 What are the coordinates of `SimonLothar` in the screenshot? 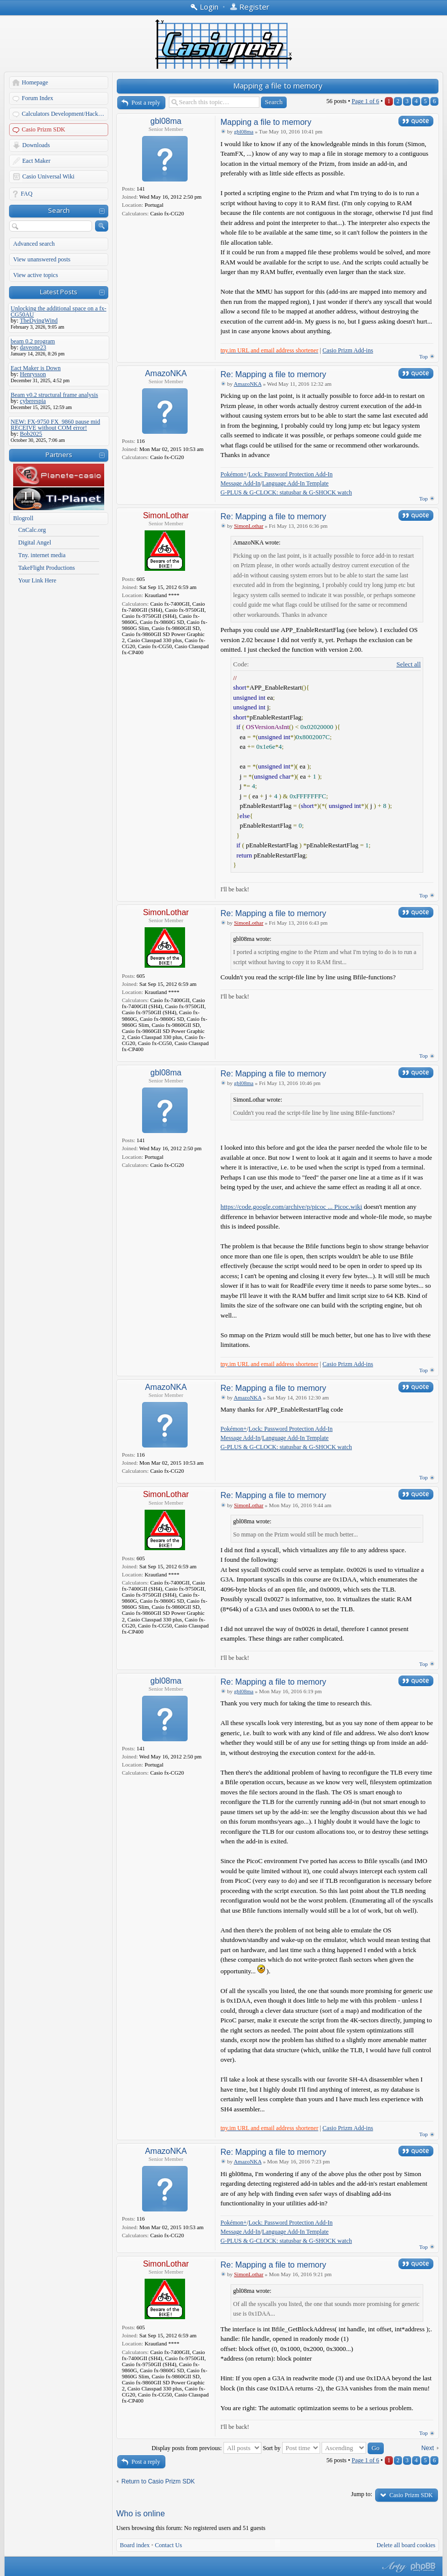 It's located at (166, 515).